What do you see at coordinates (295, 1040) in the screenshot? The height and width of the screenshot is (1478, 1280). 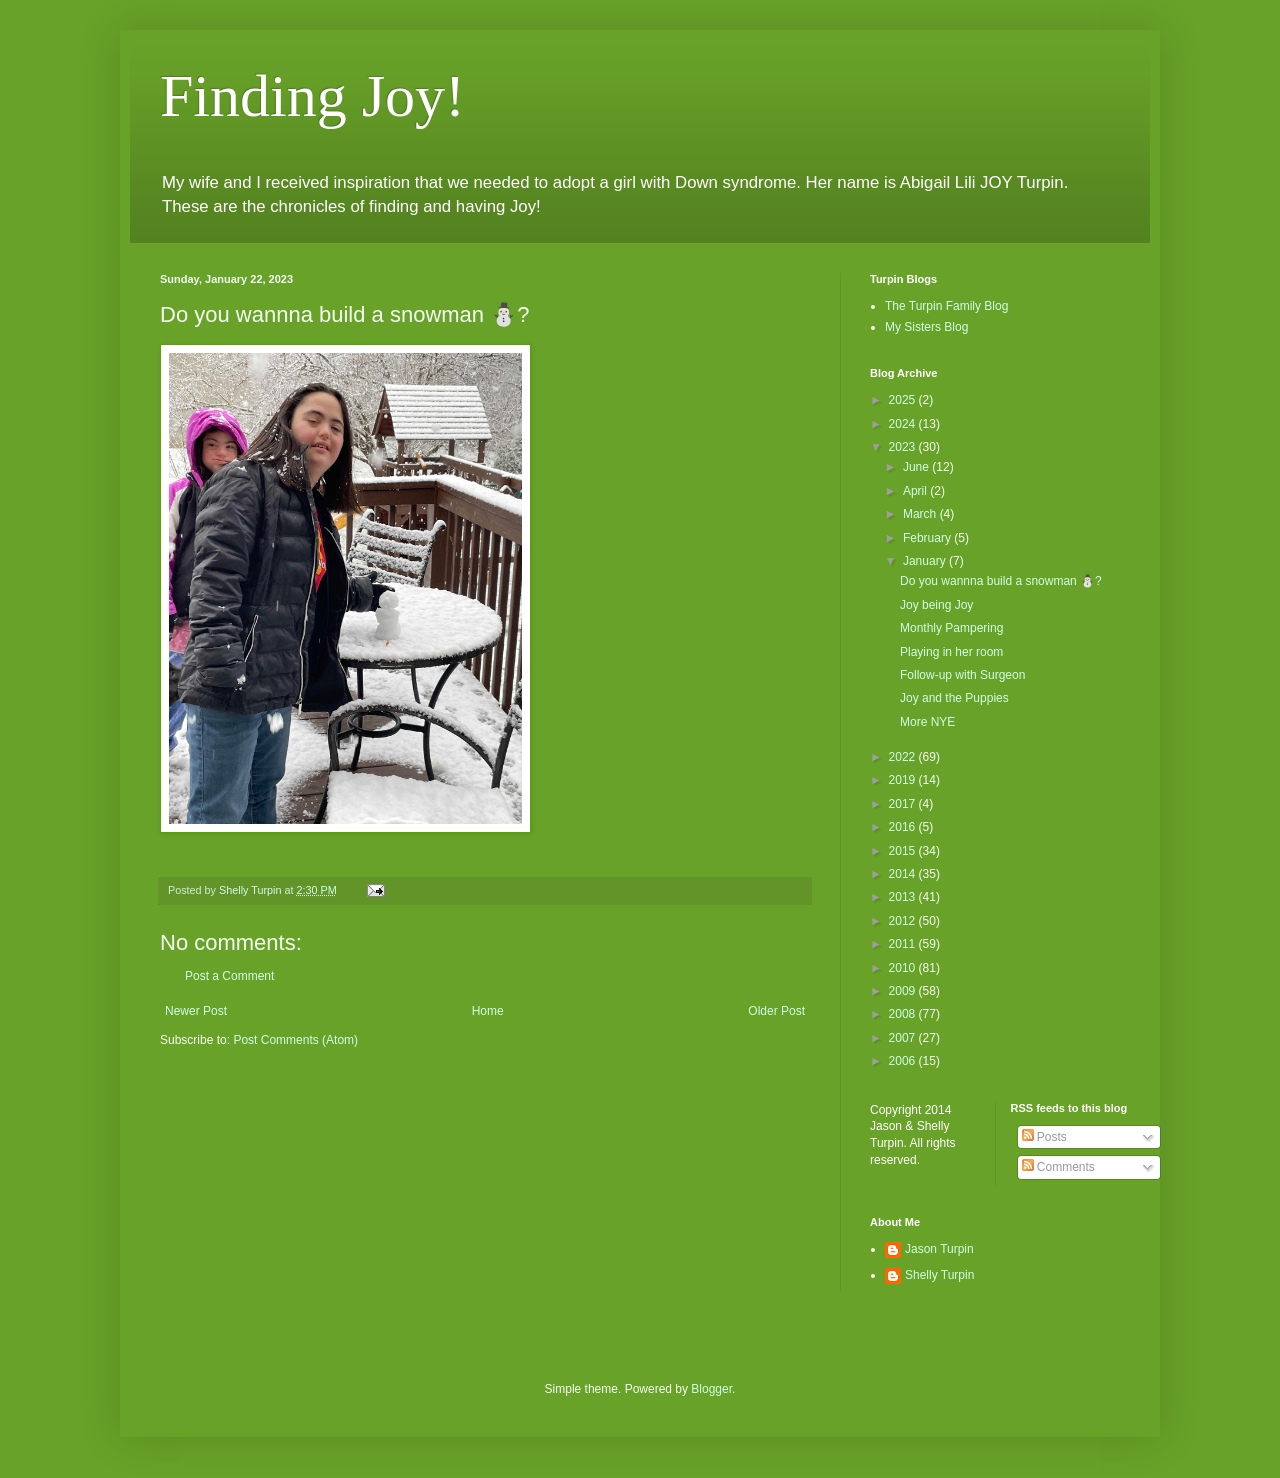 I see `Post Comments (Atom)` at bounding box center [295, 1040].